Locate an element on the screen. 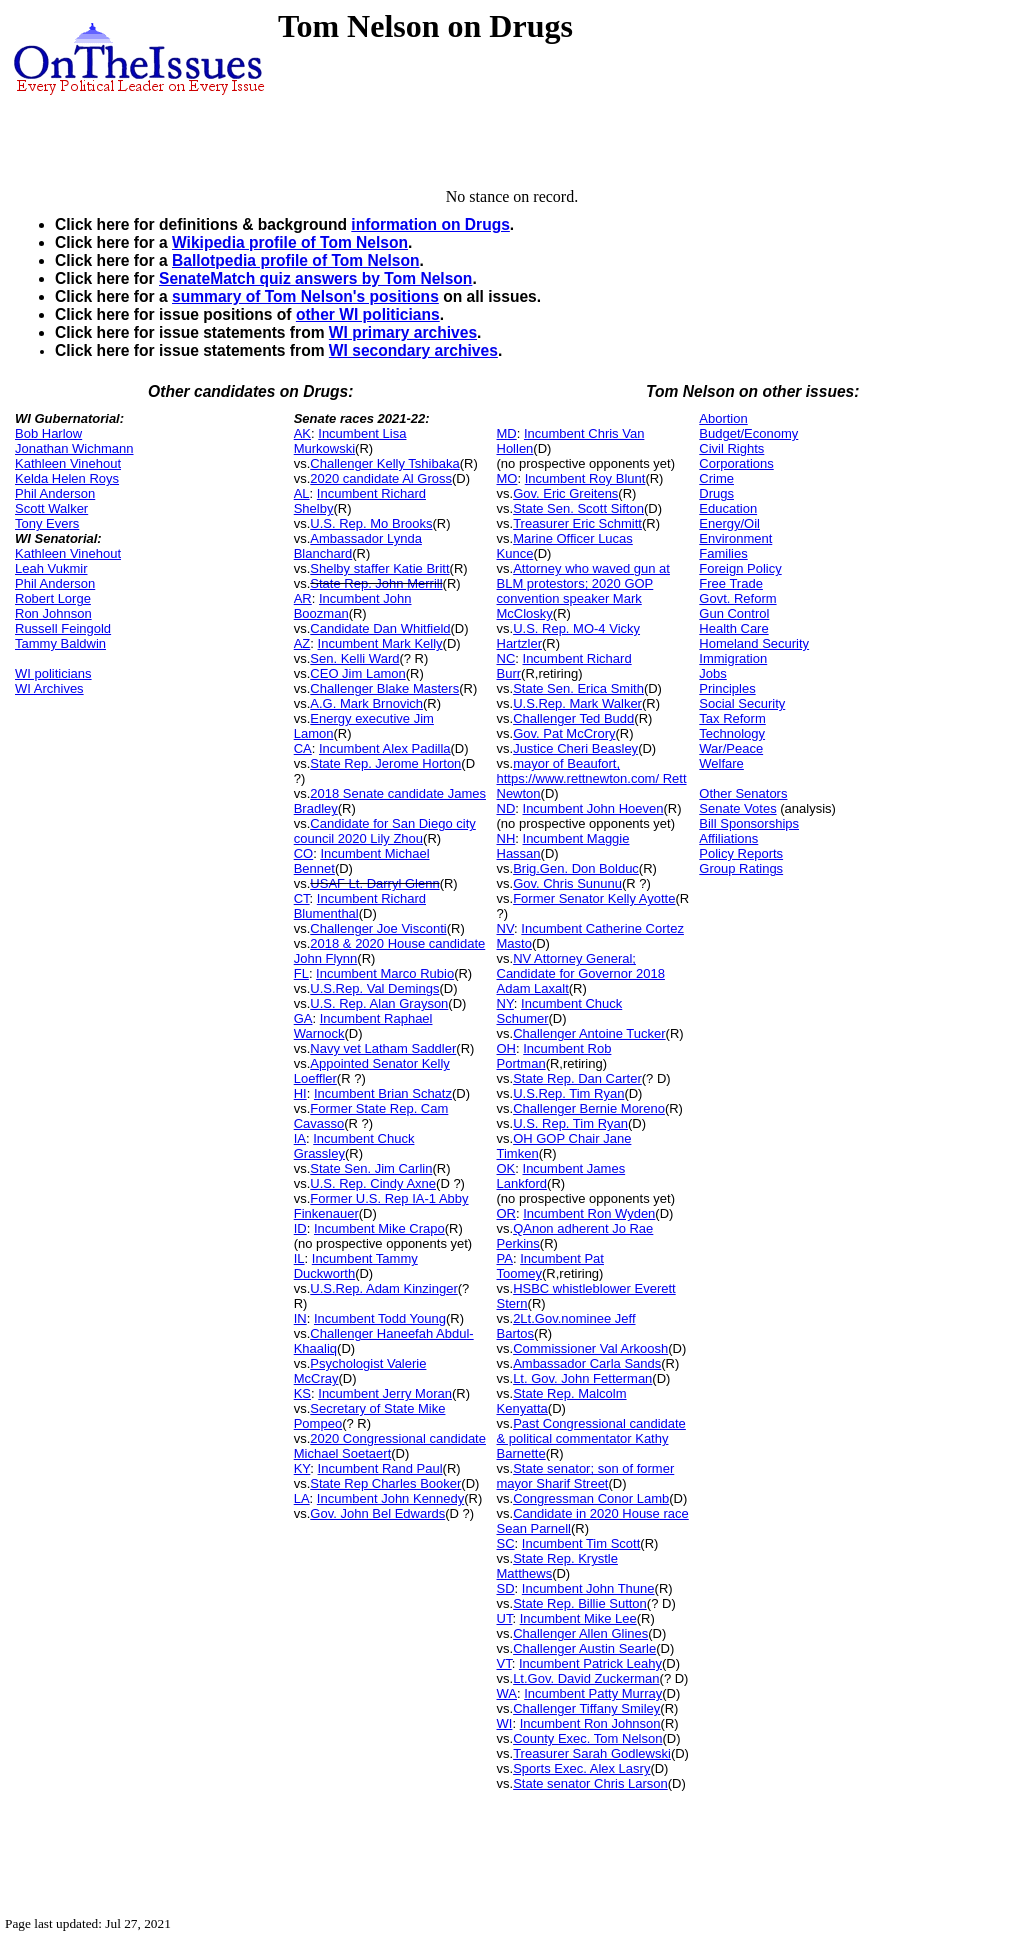 The height and width of the screenshot is (1937, 1024). State Rep. John Merrill is located at coordinates (376, 583).